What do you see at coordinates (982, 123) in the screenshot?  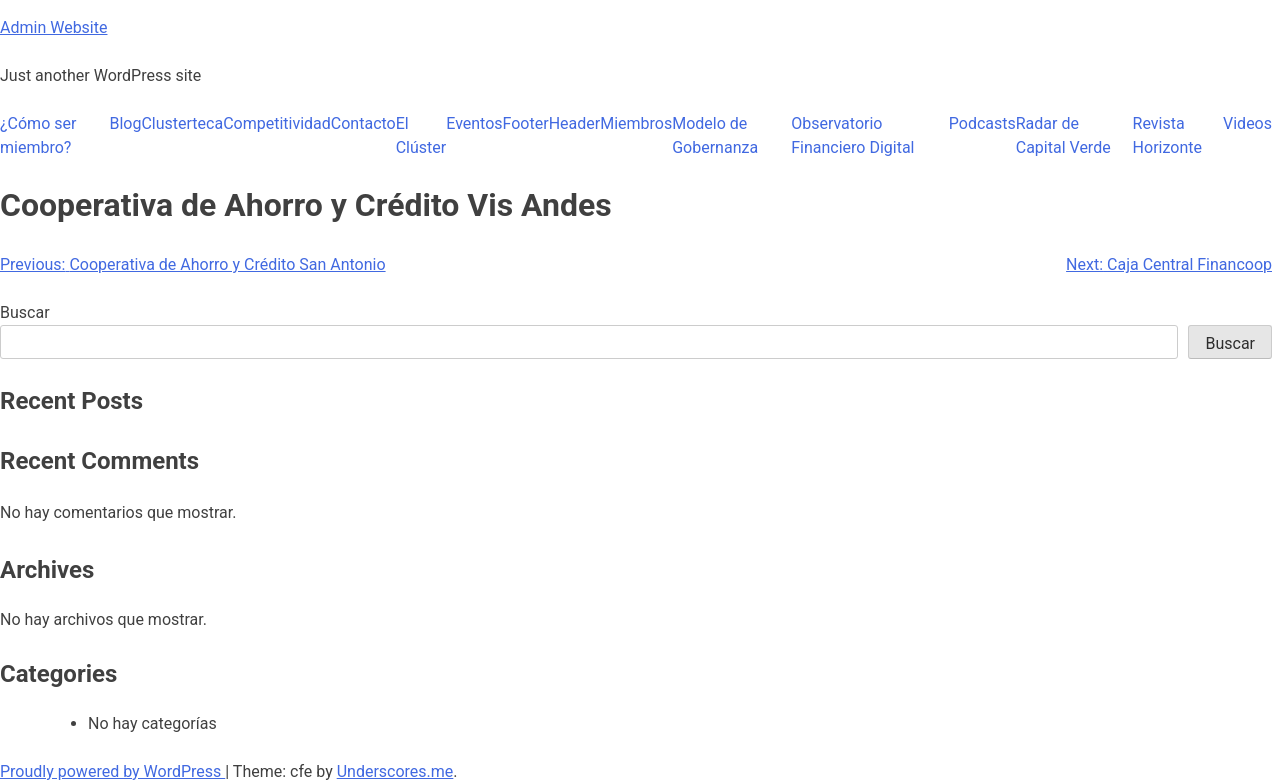 I see `Podcasts` at bounding box center [982, 123].